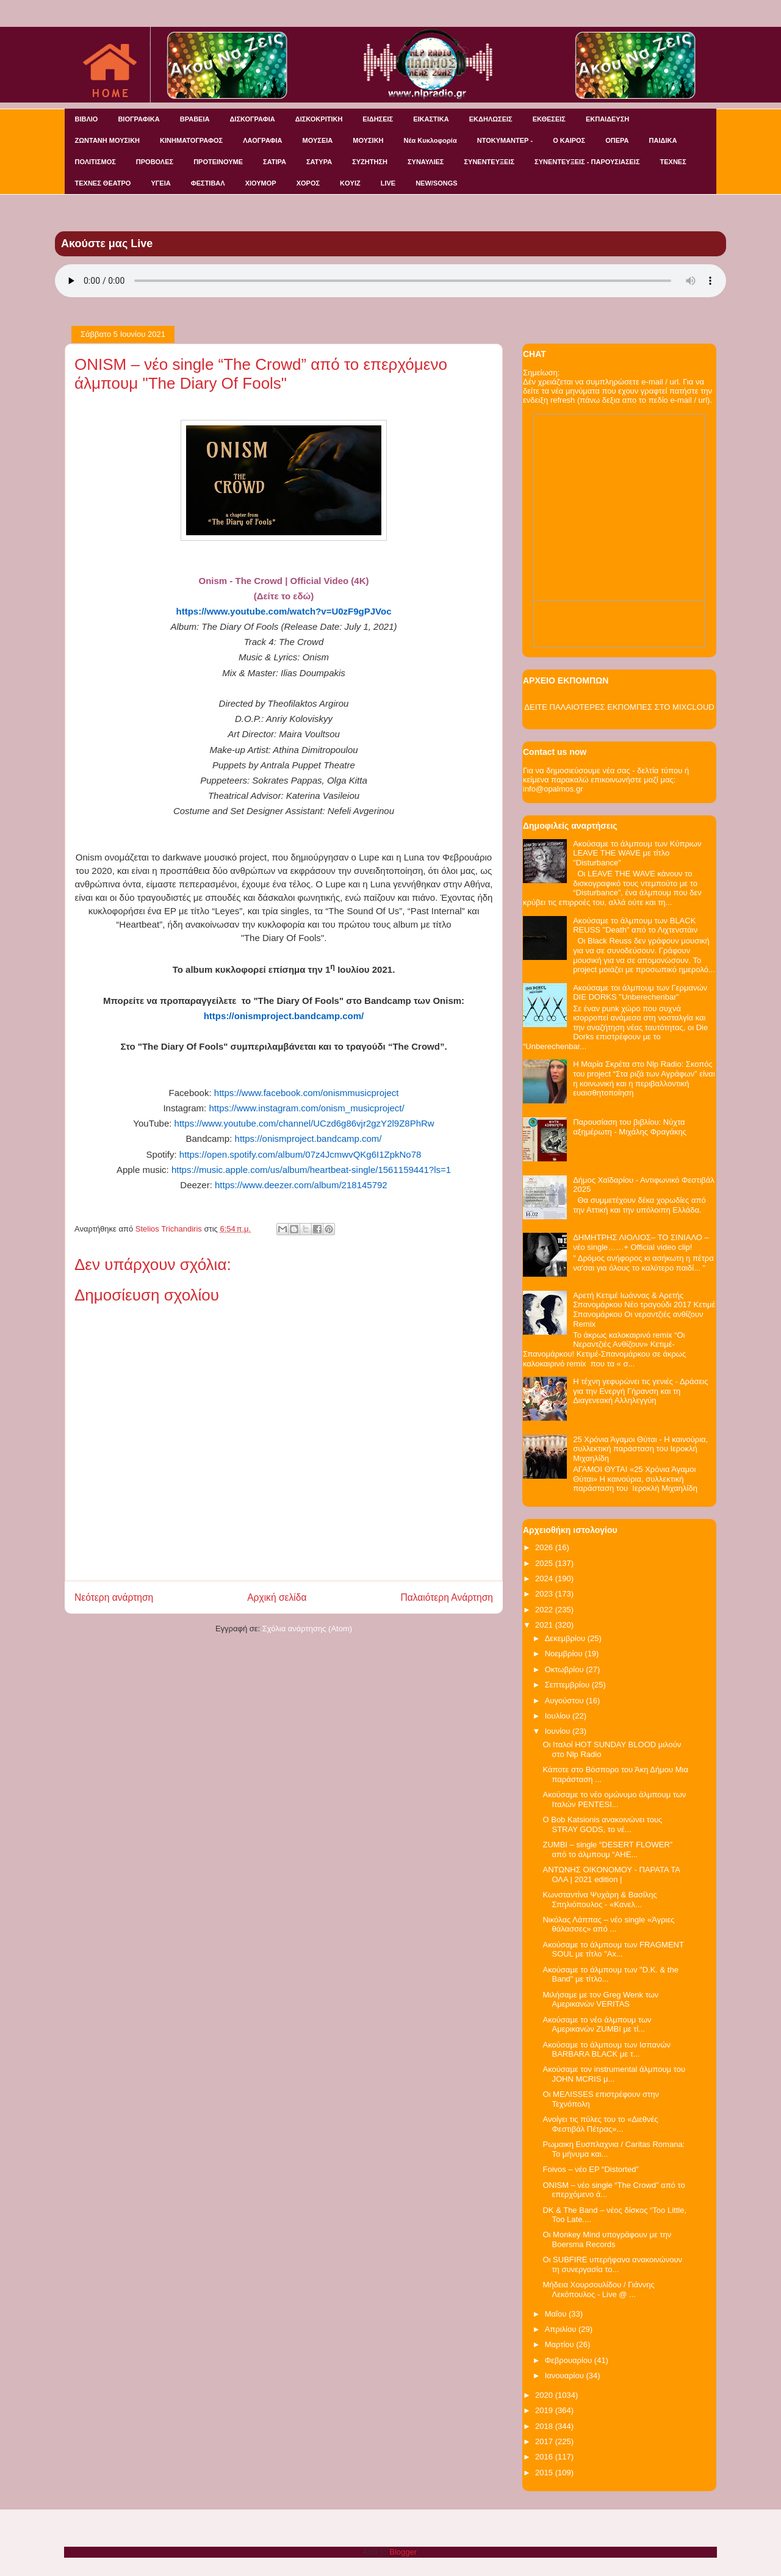 The width and height of the screenshot is (781, 2576). Describe the element at coordinates (545, 2472) in the screenshot. I see `2015` at that location.